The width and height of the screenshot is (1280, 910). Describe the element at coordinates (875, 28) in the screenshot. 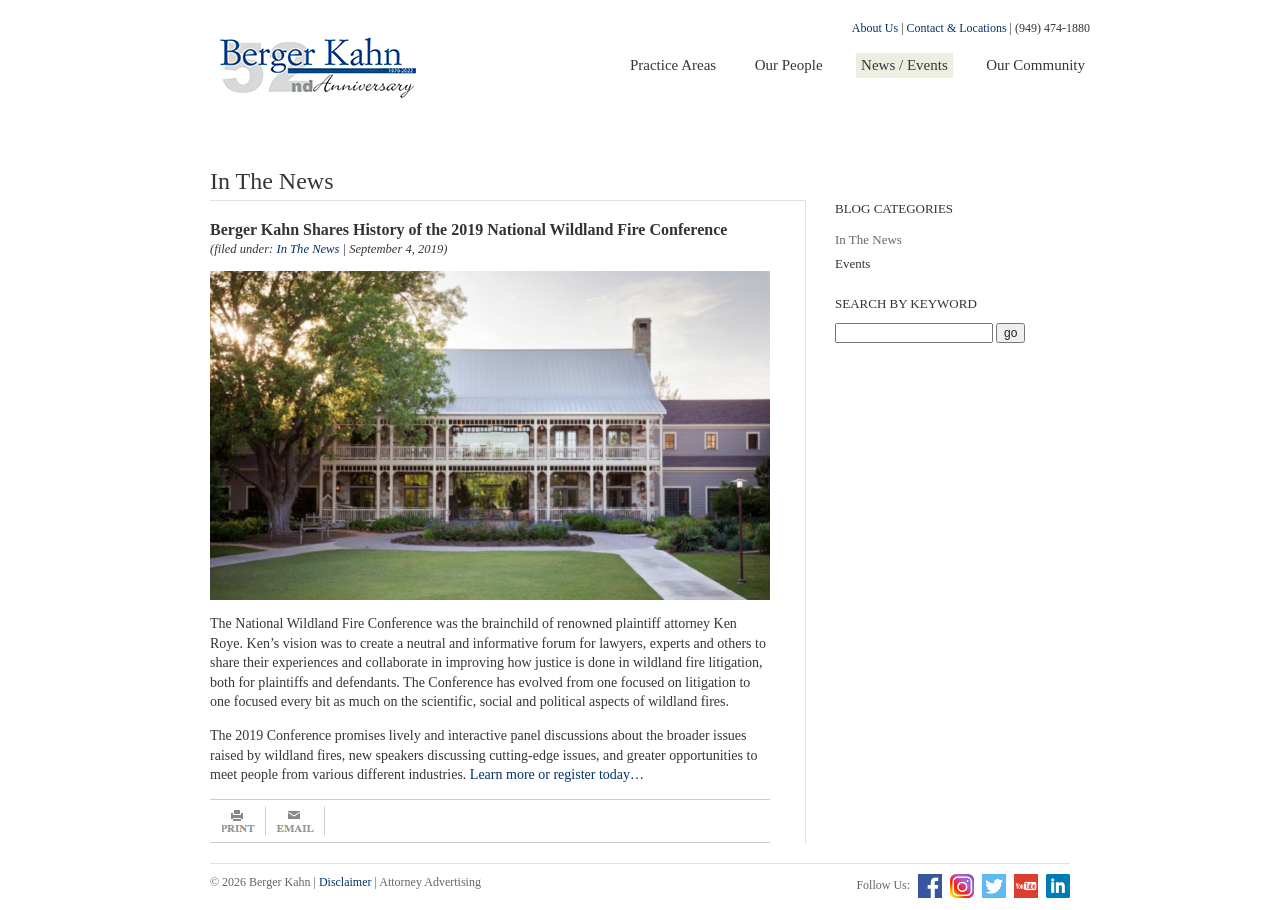

I see `About Us` at that location.